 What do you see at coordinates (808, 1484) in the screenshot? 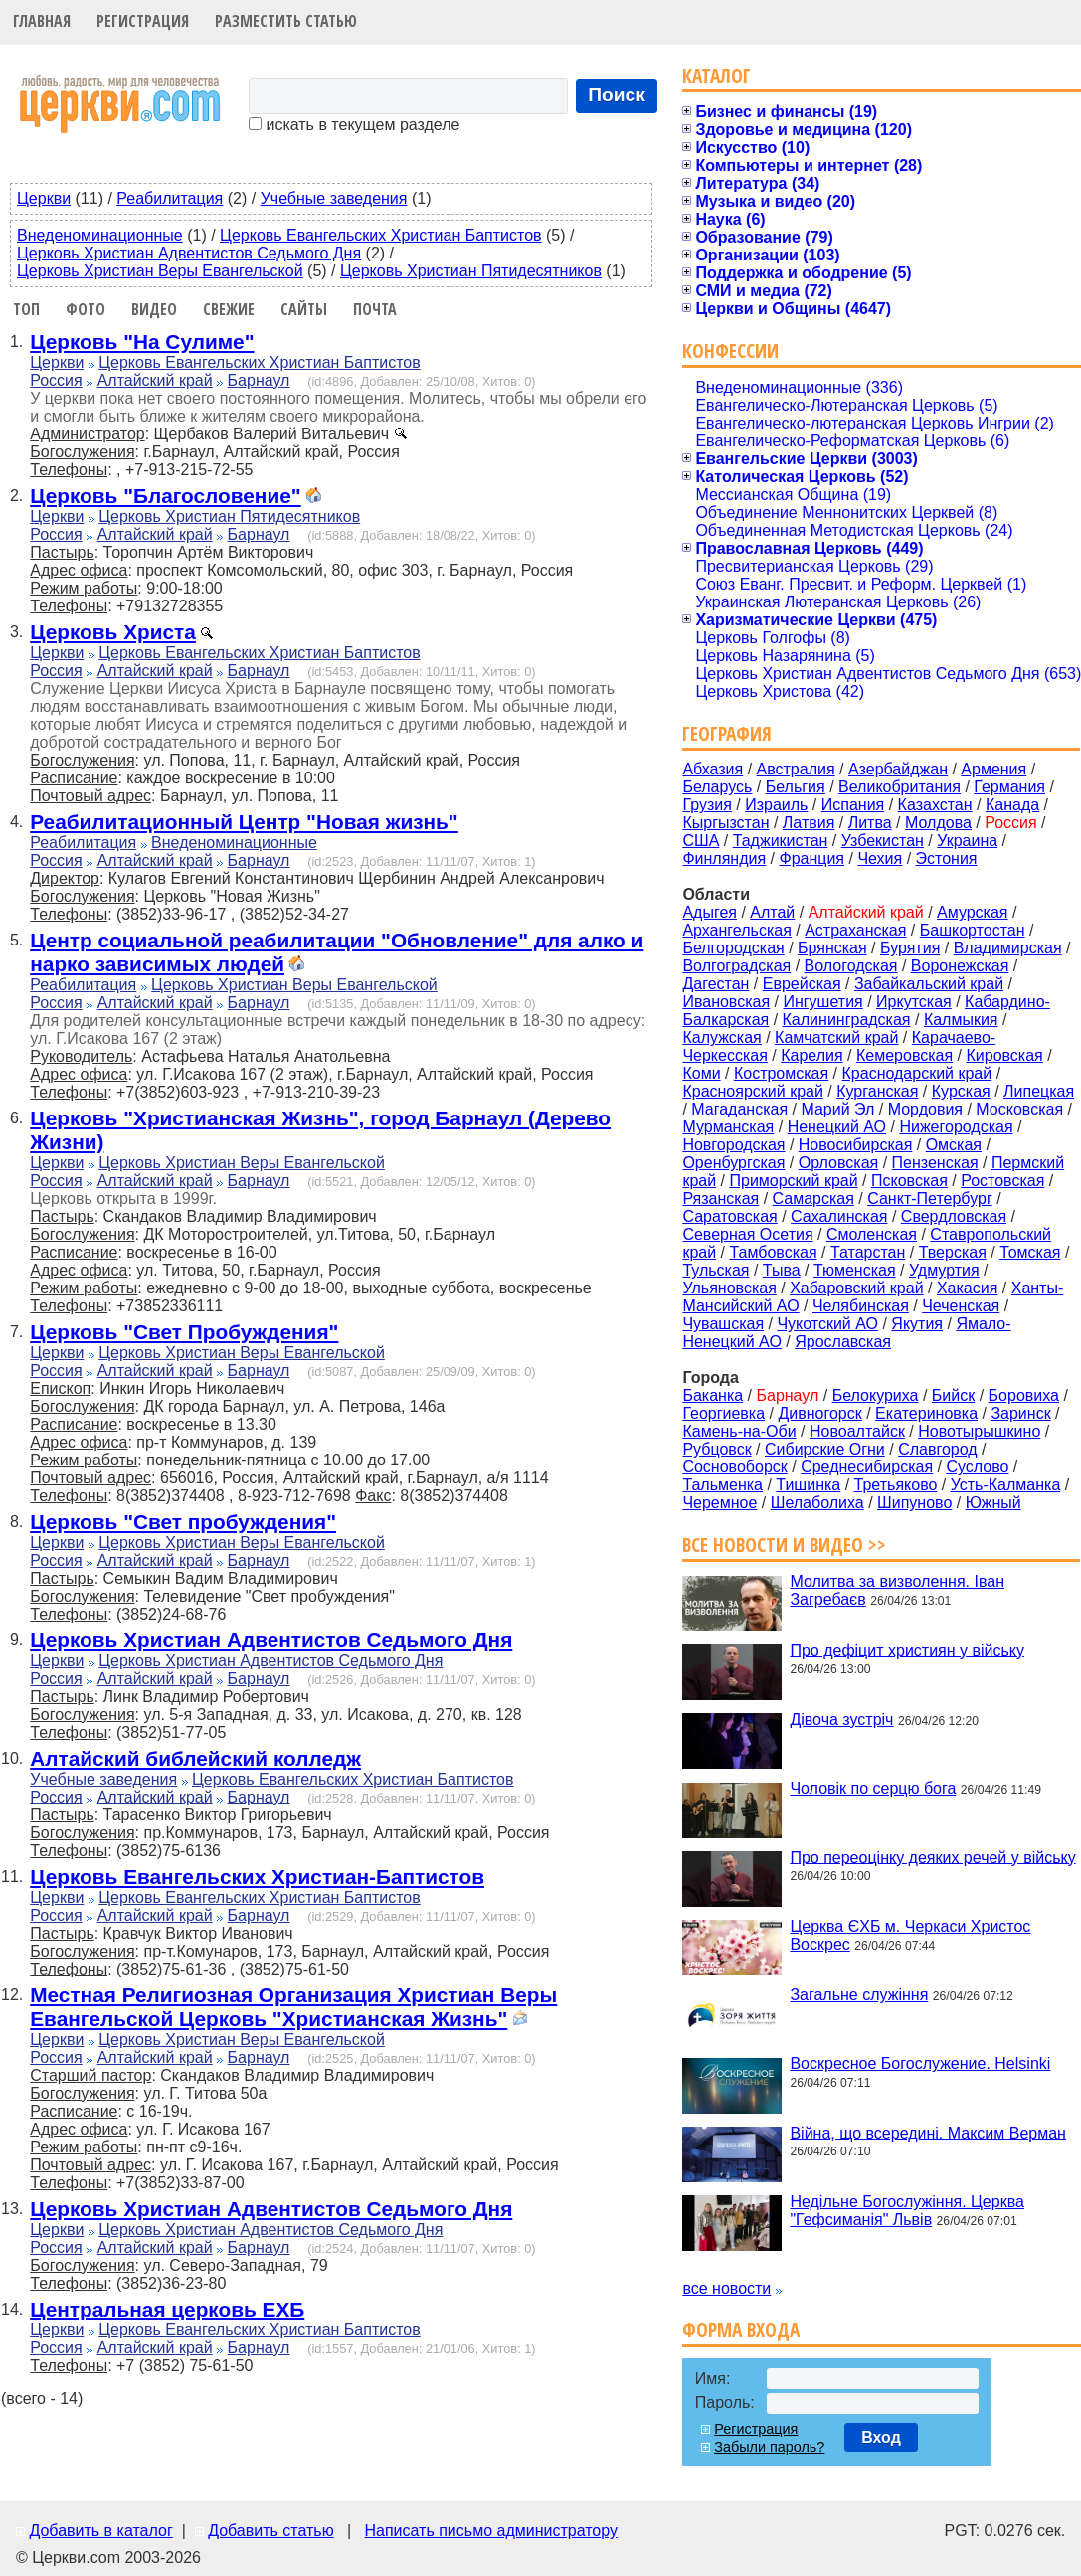
I see `Тишинка` at bounding box center [808, 1484].